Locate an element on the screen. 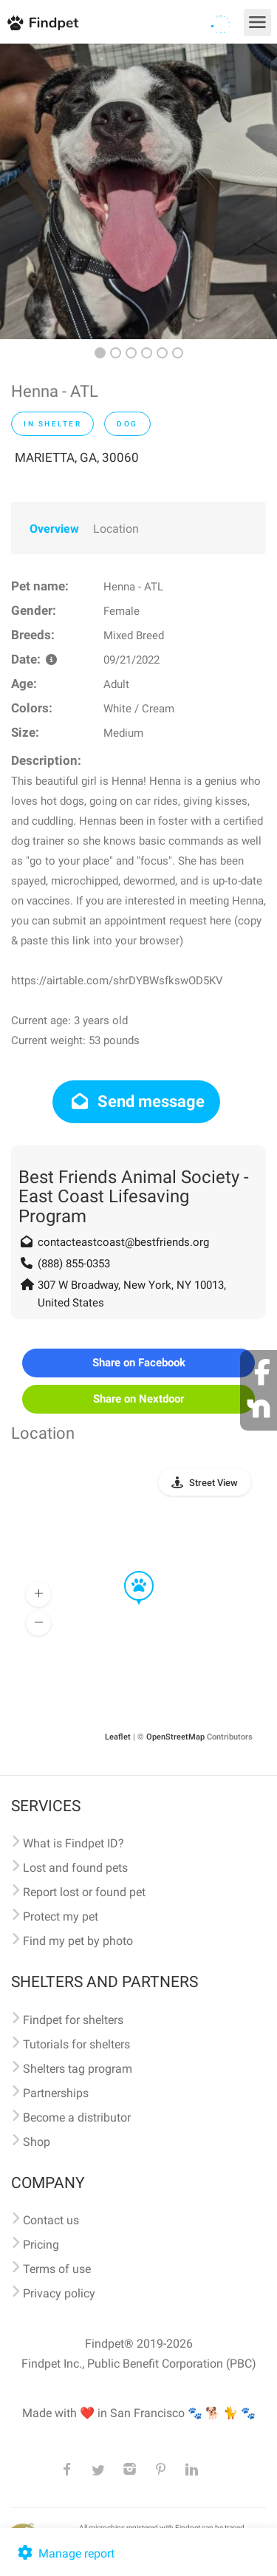 The height and width of the screenshot is (2576, 277). Leaflet is located at coordinates (118, 1737).